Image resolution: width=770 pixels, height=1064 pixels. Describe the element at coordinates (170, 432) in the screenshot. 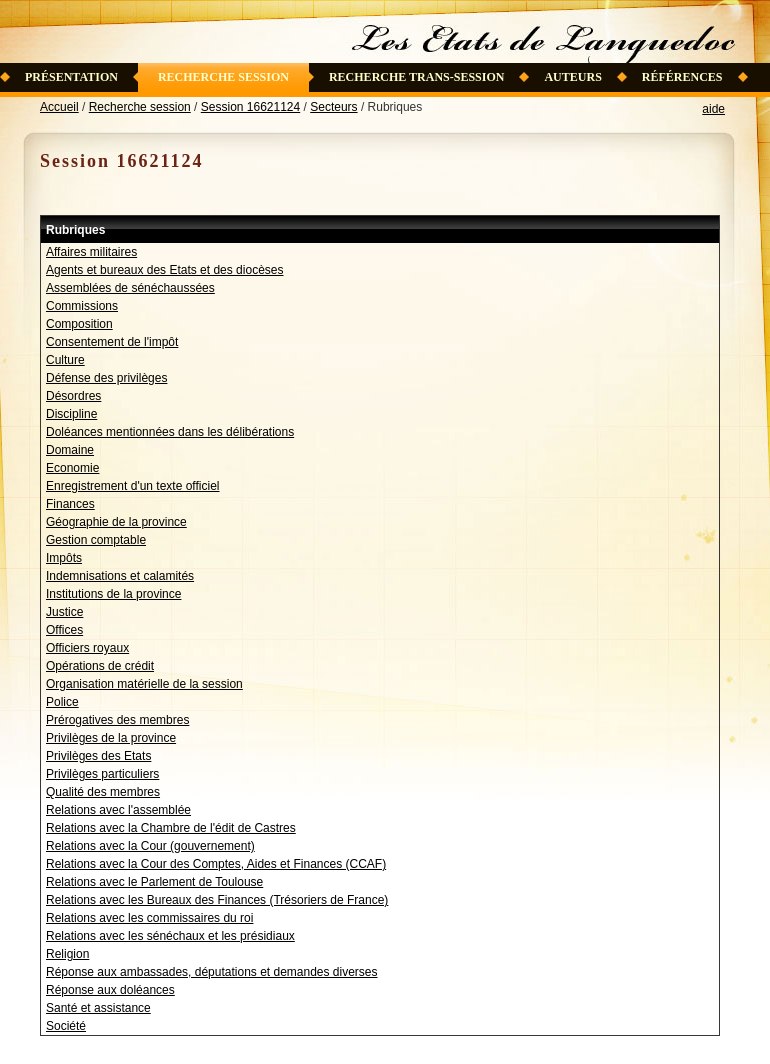

I see `Doléances mentionnées dans les délibérations` at that location.